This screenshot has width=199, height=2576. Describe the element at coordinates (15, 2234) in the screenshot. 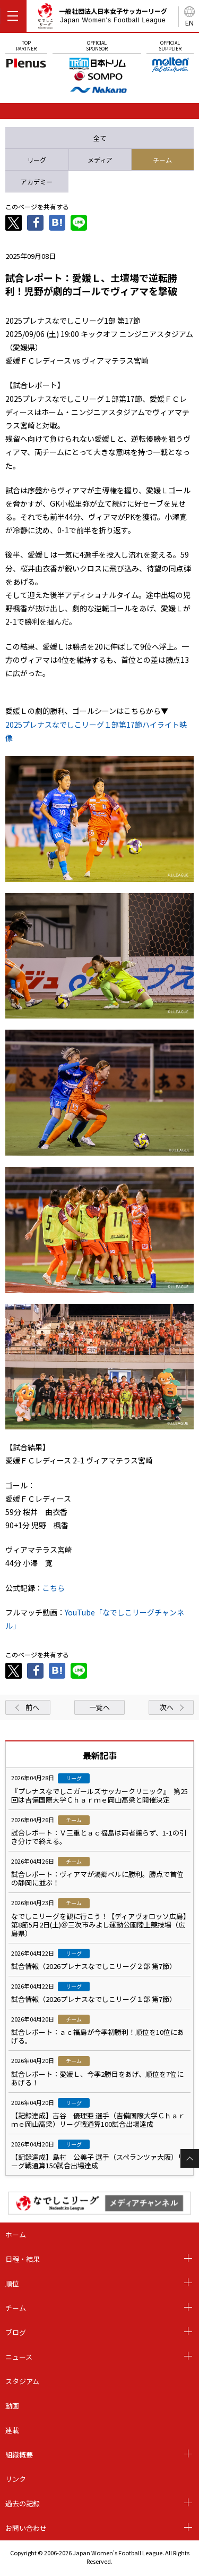

I see `ホーム` at that location.